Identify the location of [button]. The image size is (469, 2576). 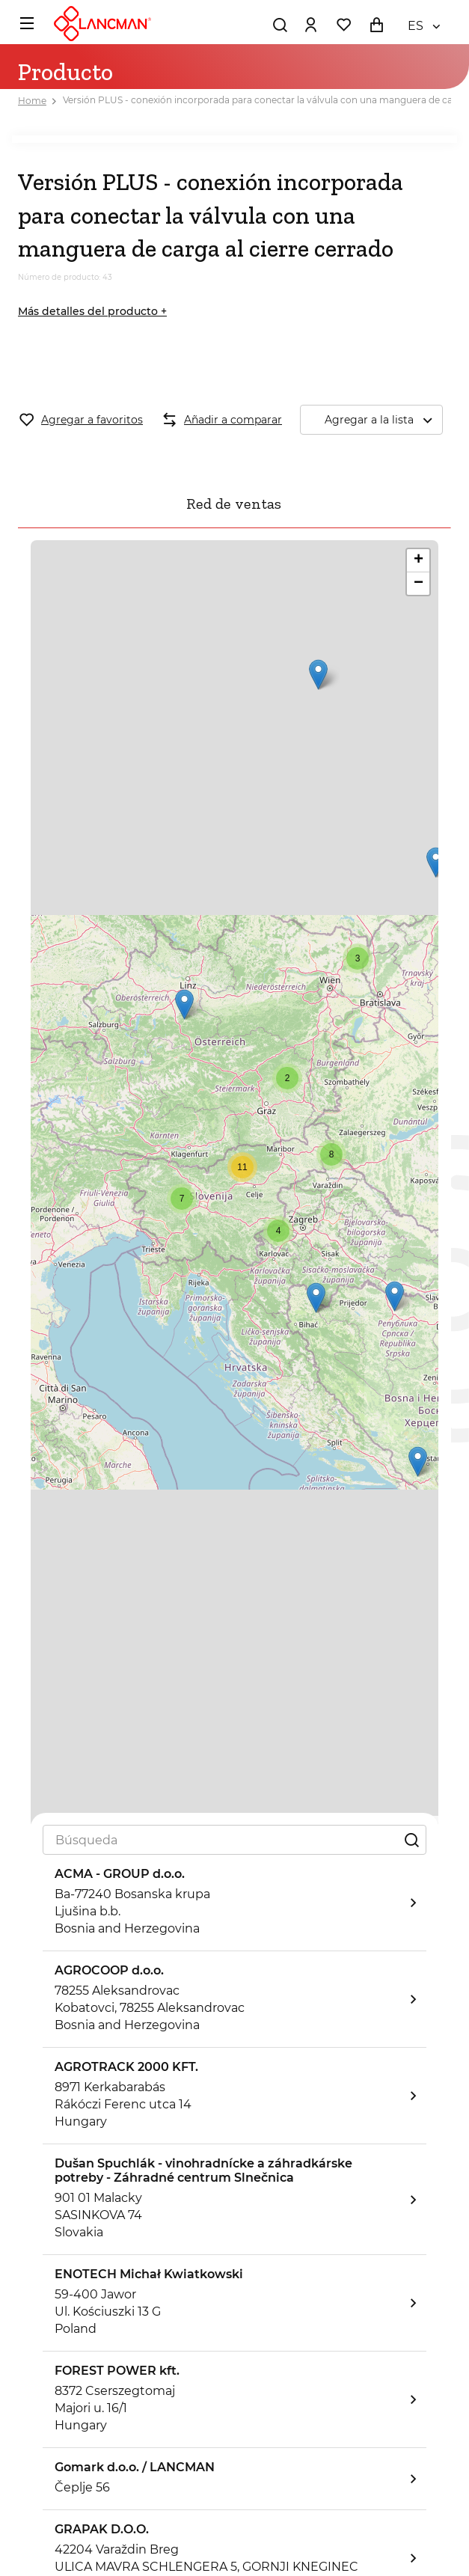
(184, 1004).